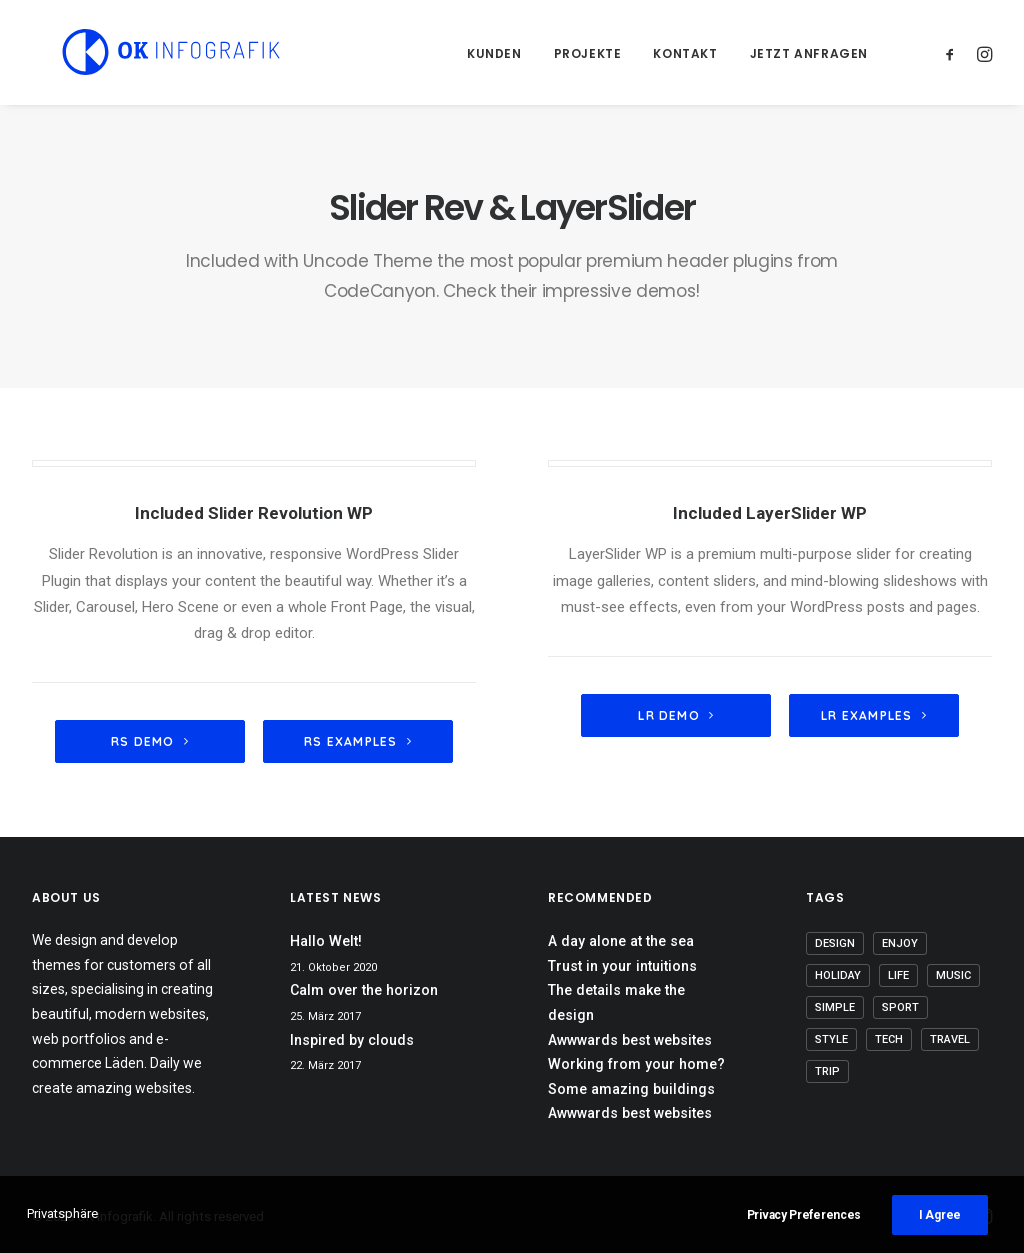 The height and width of the screenshot is (1253, 1024). Describe the element at coordinates (827, 1071) in the screenshot. I see `Trip [Trip (5 Einträge)]` at that location.